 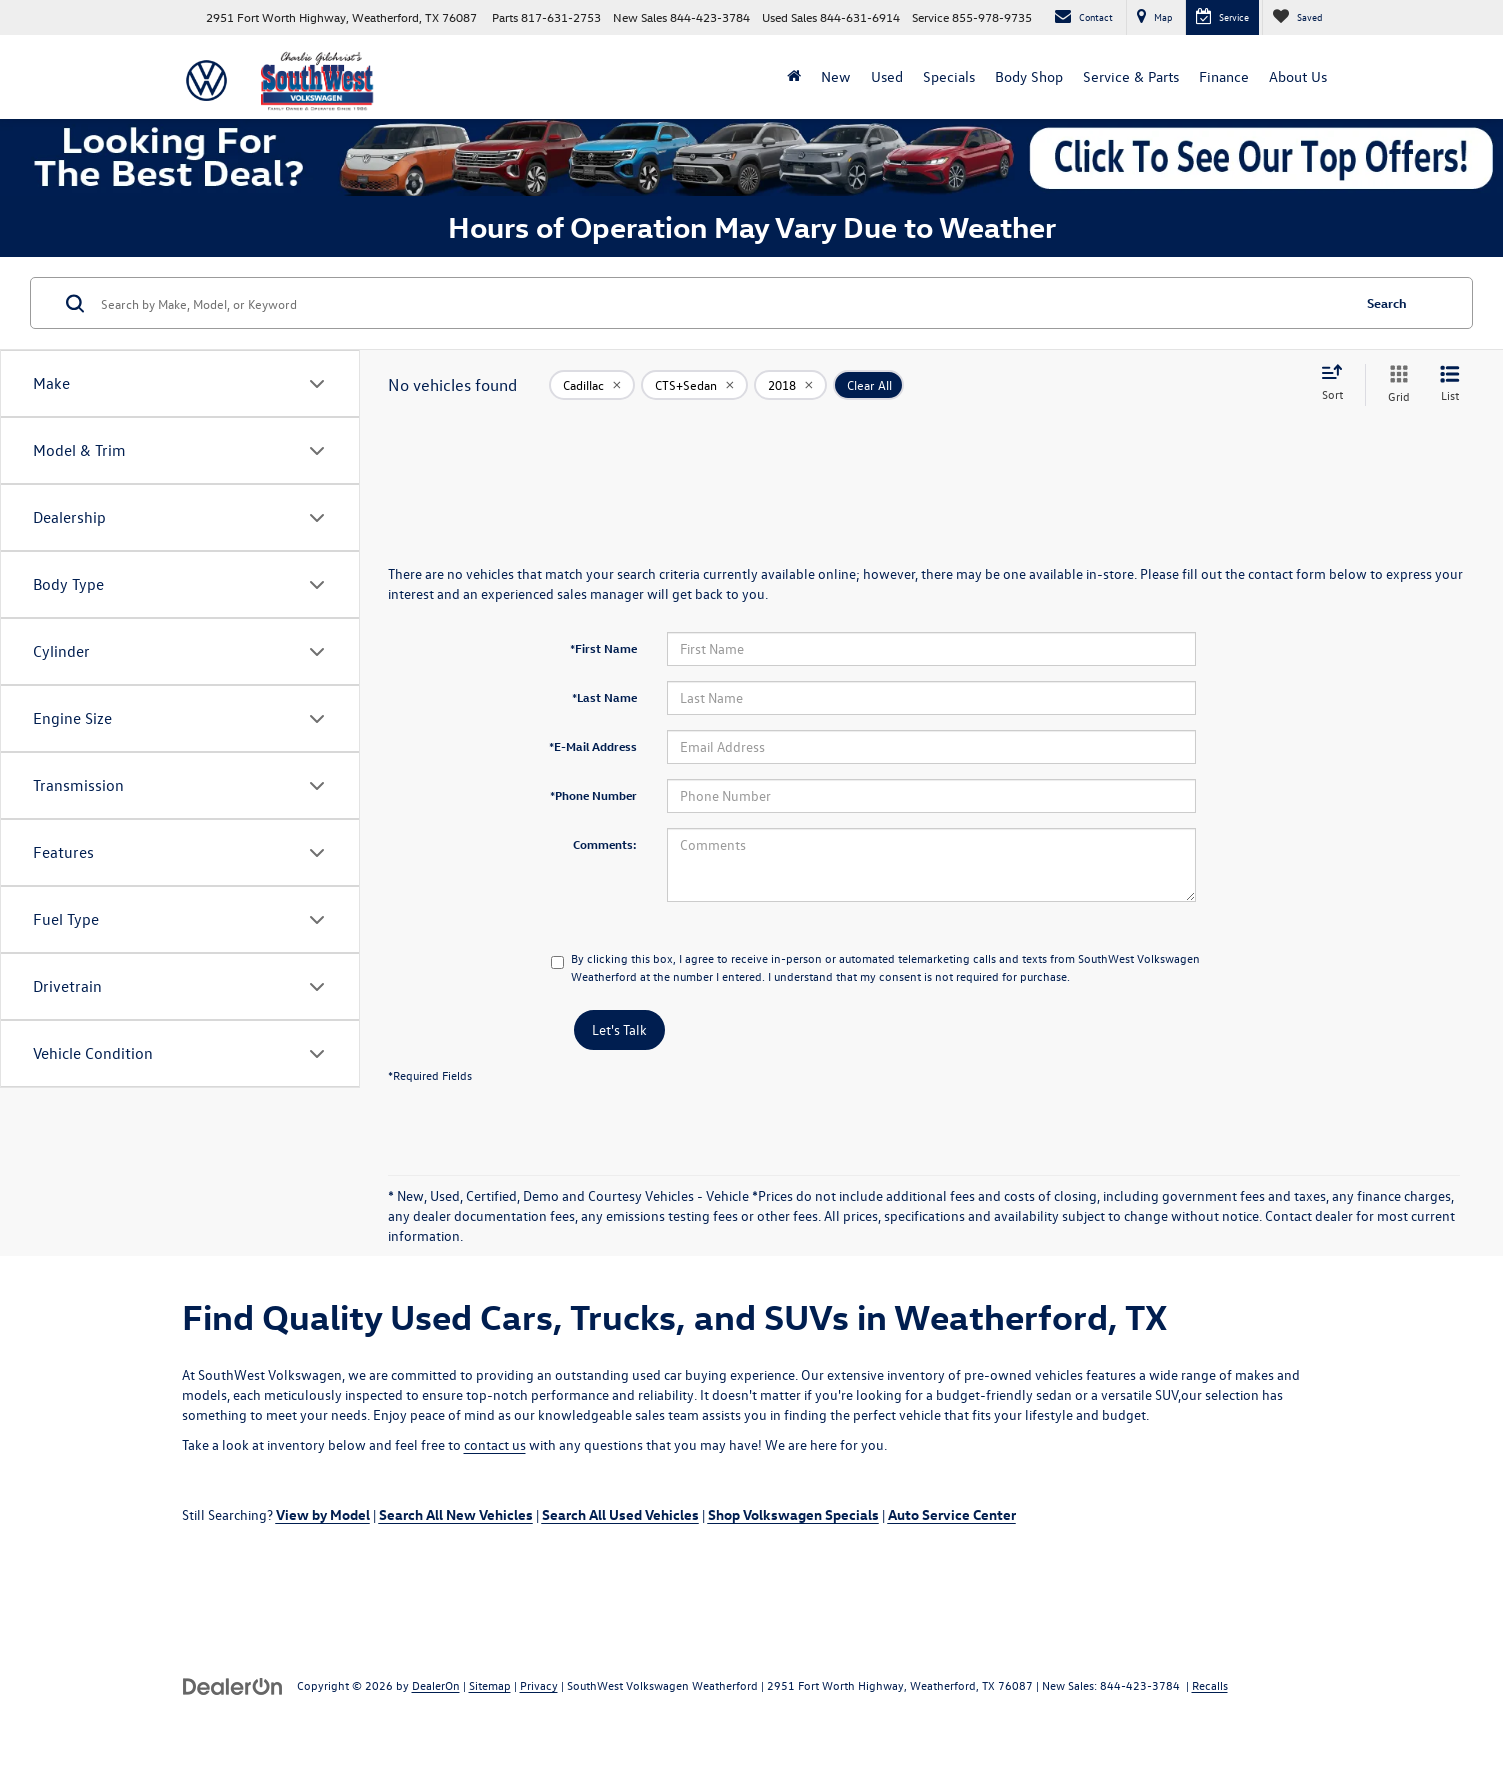 I want to click on Let's Talk, so click(x=619, y=1029).